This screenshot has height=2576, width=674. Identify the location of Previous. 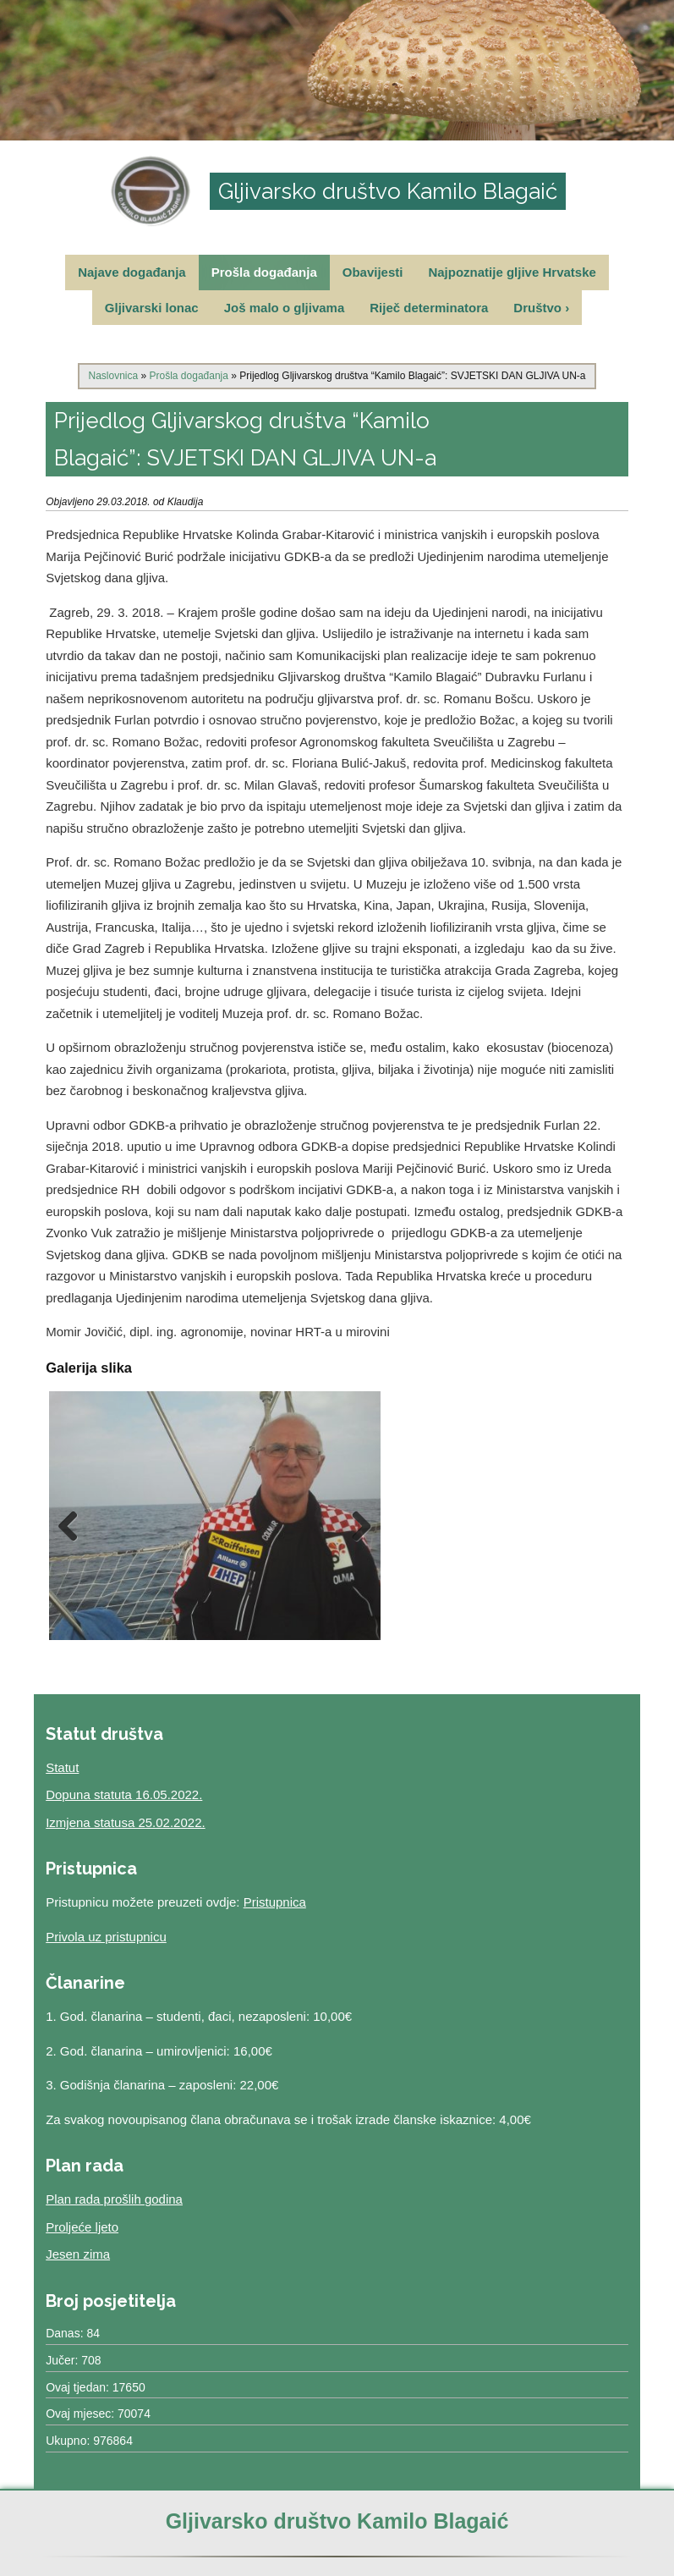
(74, 1526).